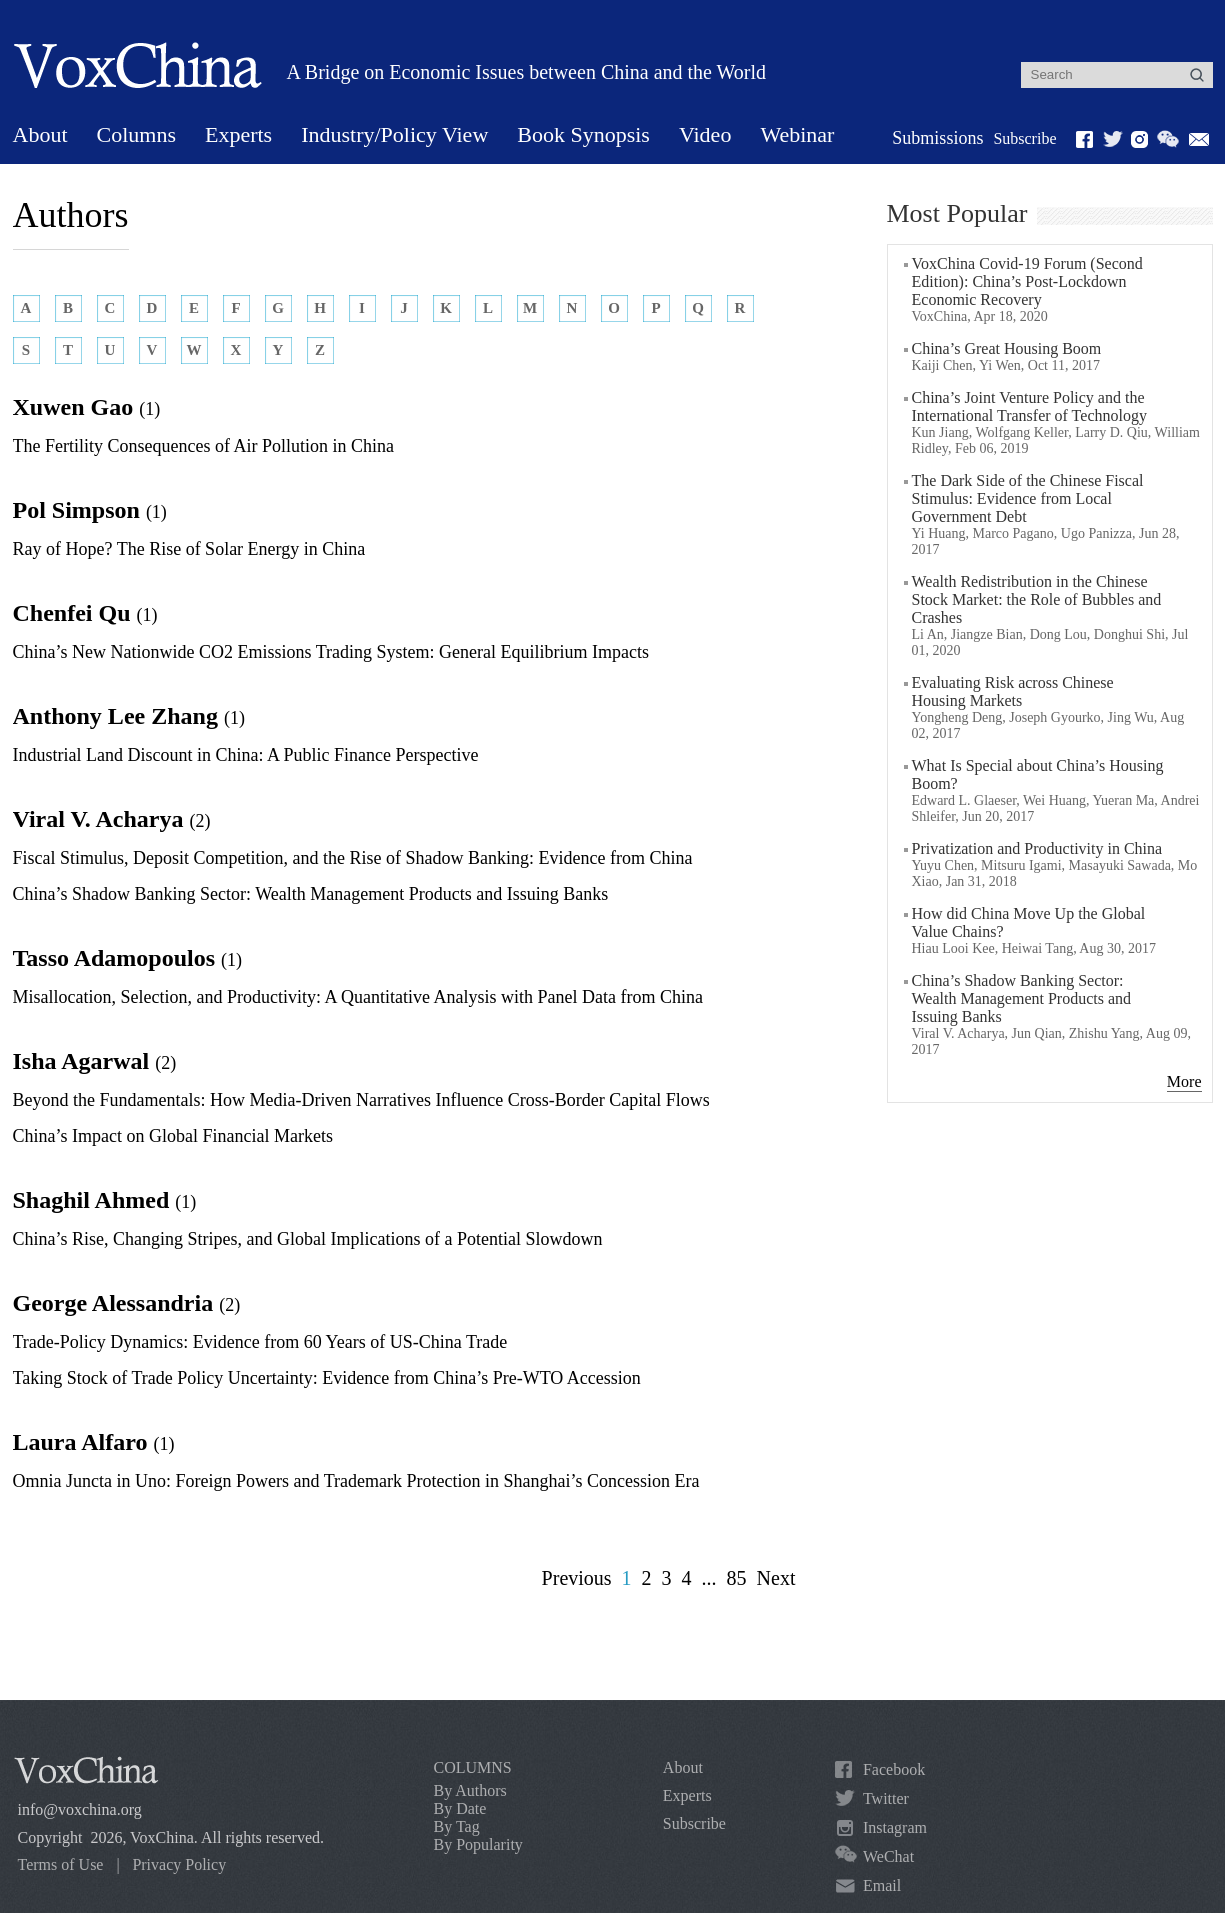  I want to click on China’s Shadow Banking Sector: Wealth Management Products and Issuing Banks, so click(311, 894).